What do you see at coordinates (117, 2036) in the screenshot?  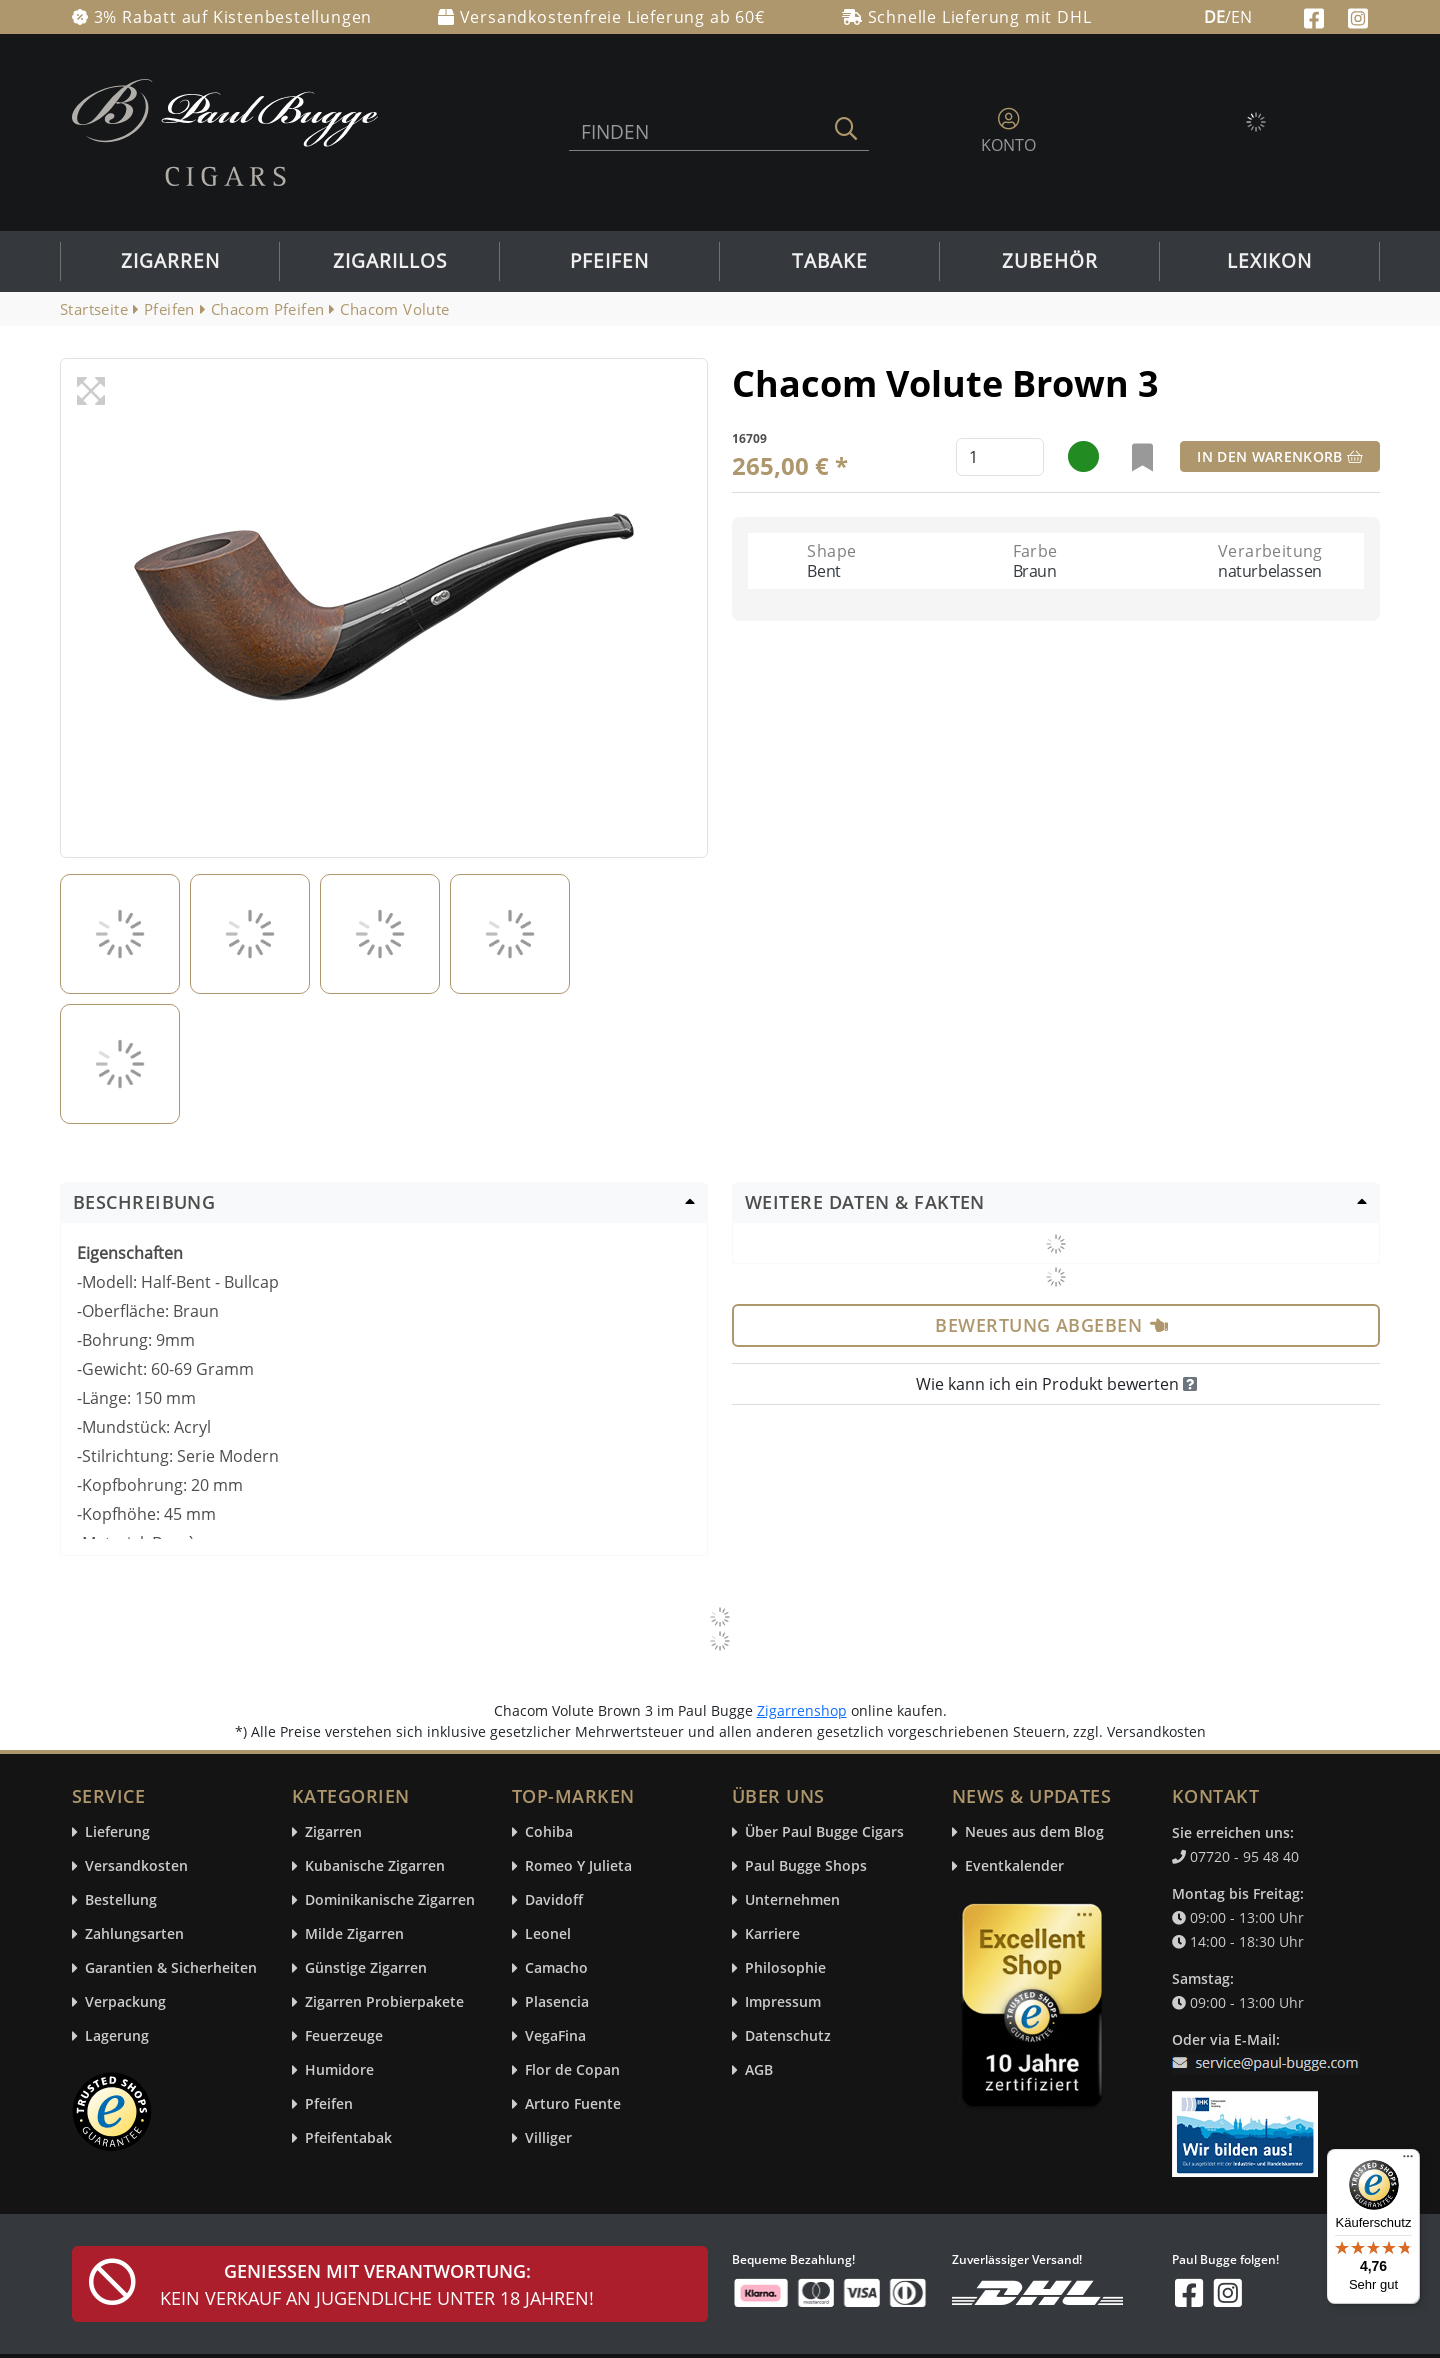 I see `Lagerung` at bounding box center [117, 2036].